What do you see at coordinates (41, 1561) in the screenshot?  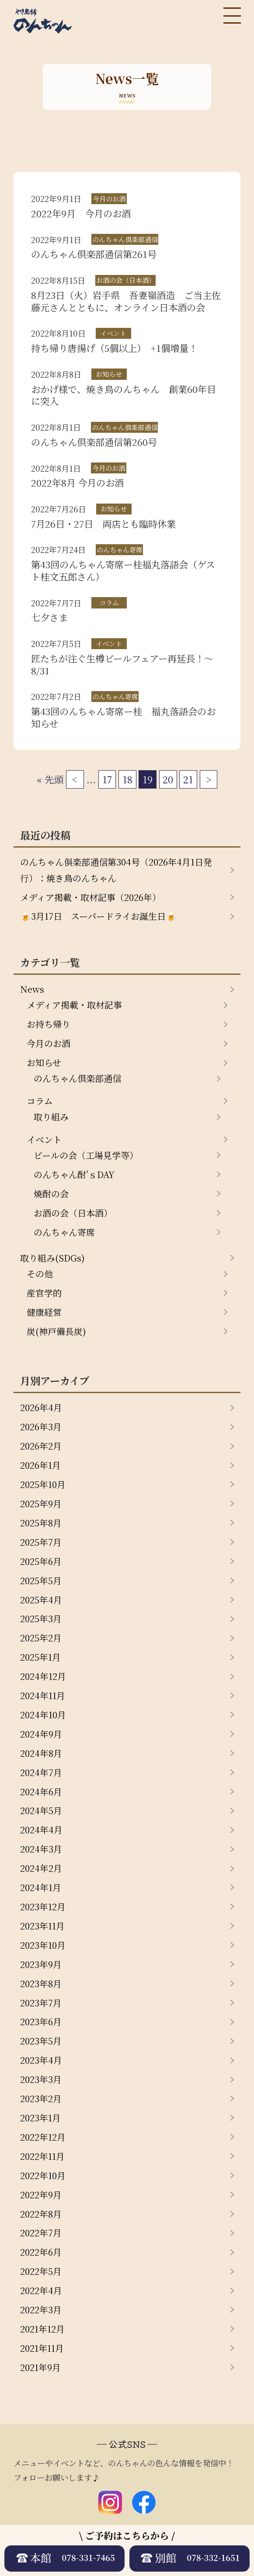 I see `2025年6月` at bounding box center [41, 1561].